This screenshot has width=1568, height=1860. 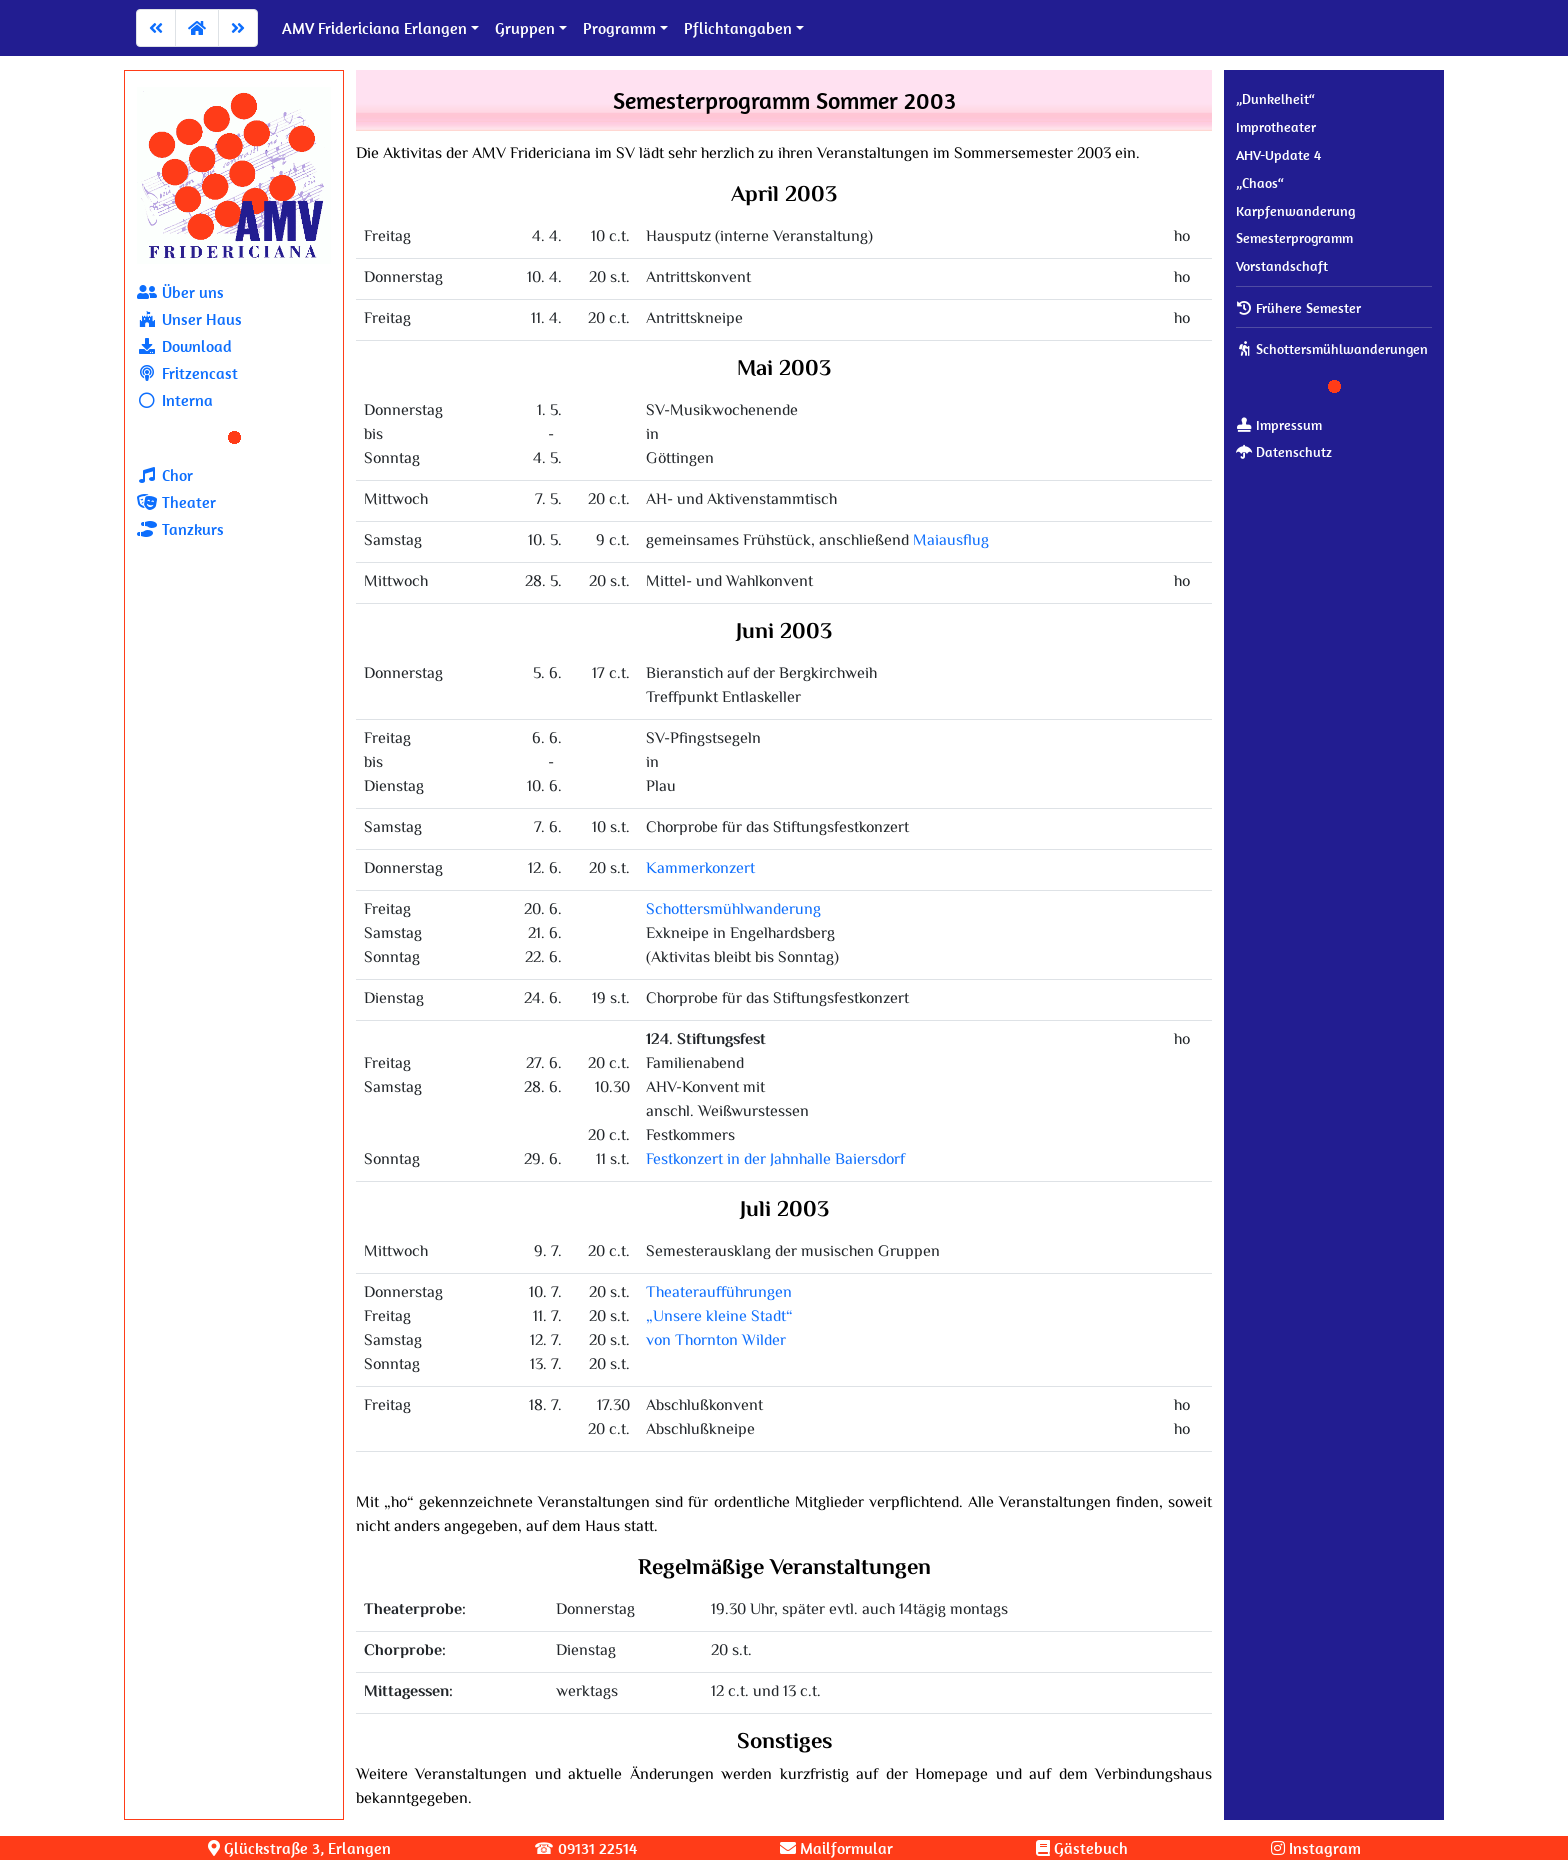 I want to click on Theater, so click(x=176, y=502).